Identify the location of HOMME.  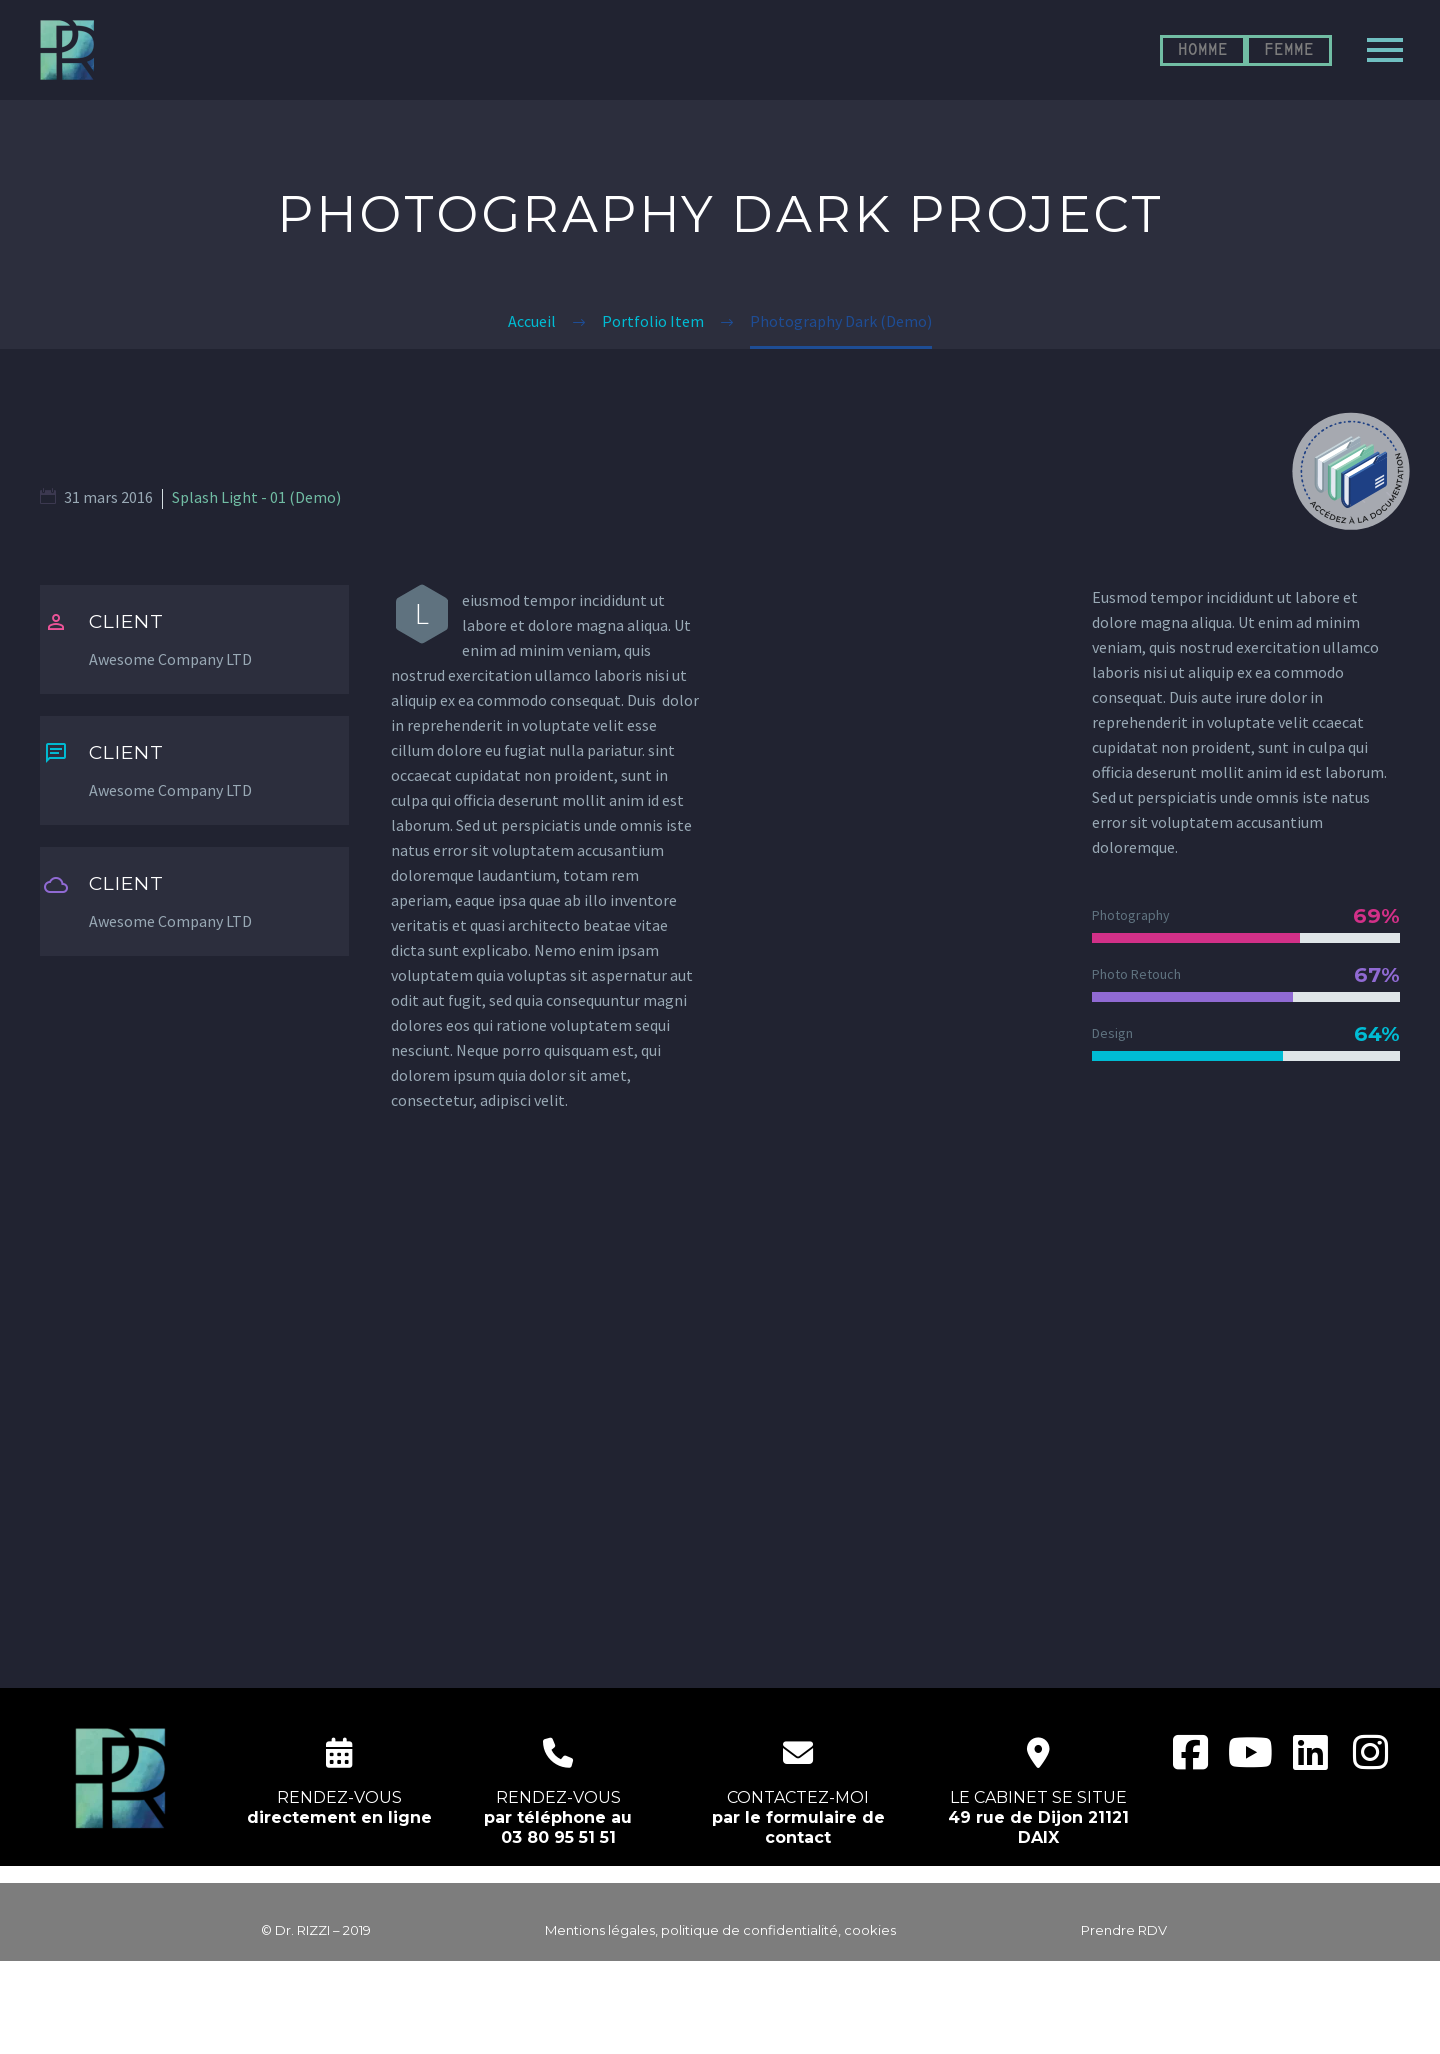
(1203, 50).